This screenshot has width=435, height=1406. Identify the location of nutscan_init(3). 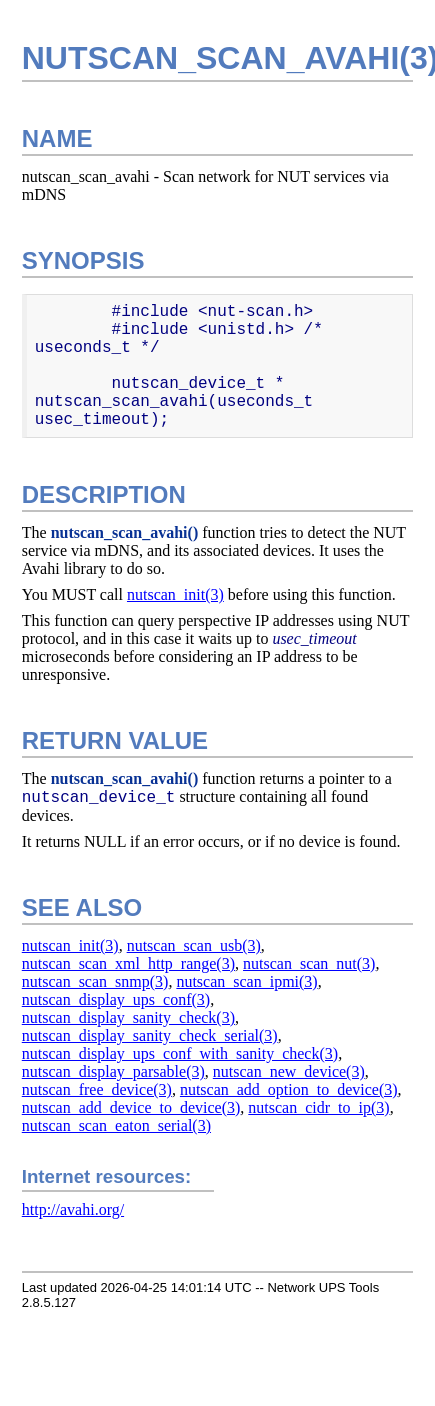
(175, 594).